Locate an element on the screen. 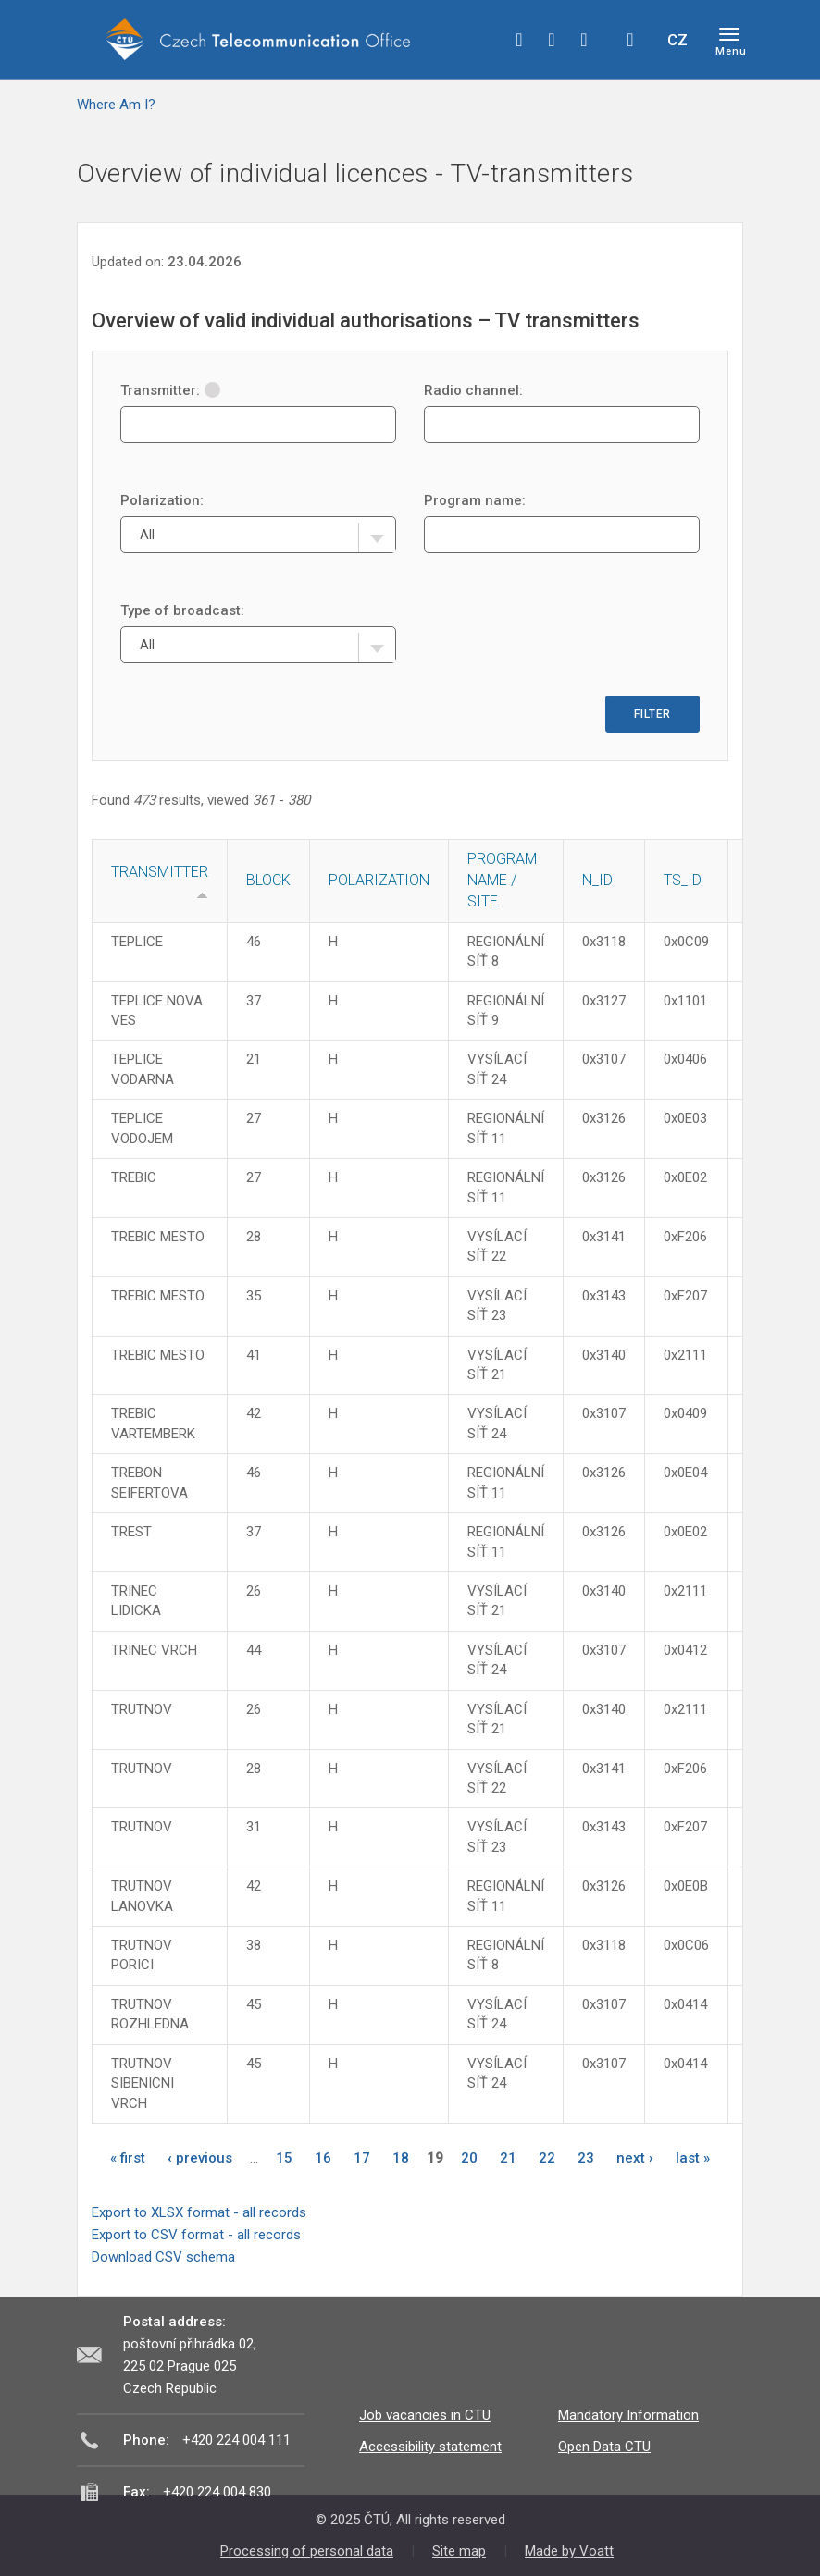  Made by Voatt is located at coordinates (569, 2551).